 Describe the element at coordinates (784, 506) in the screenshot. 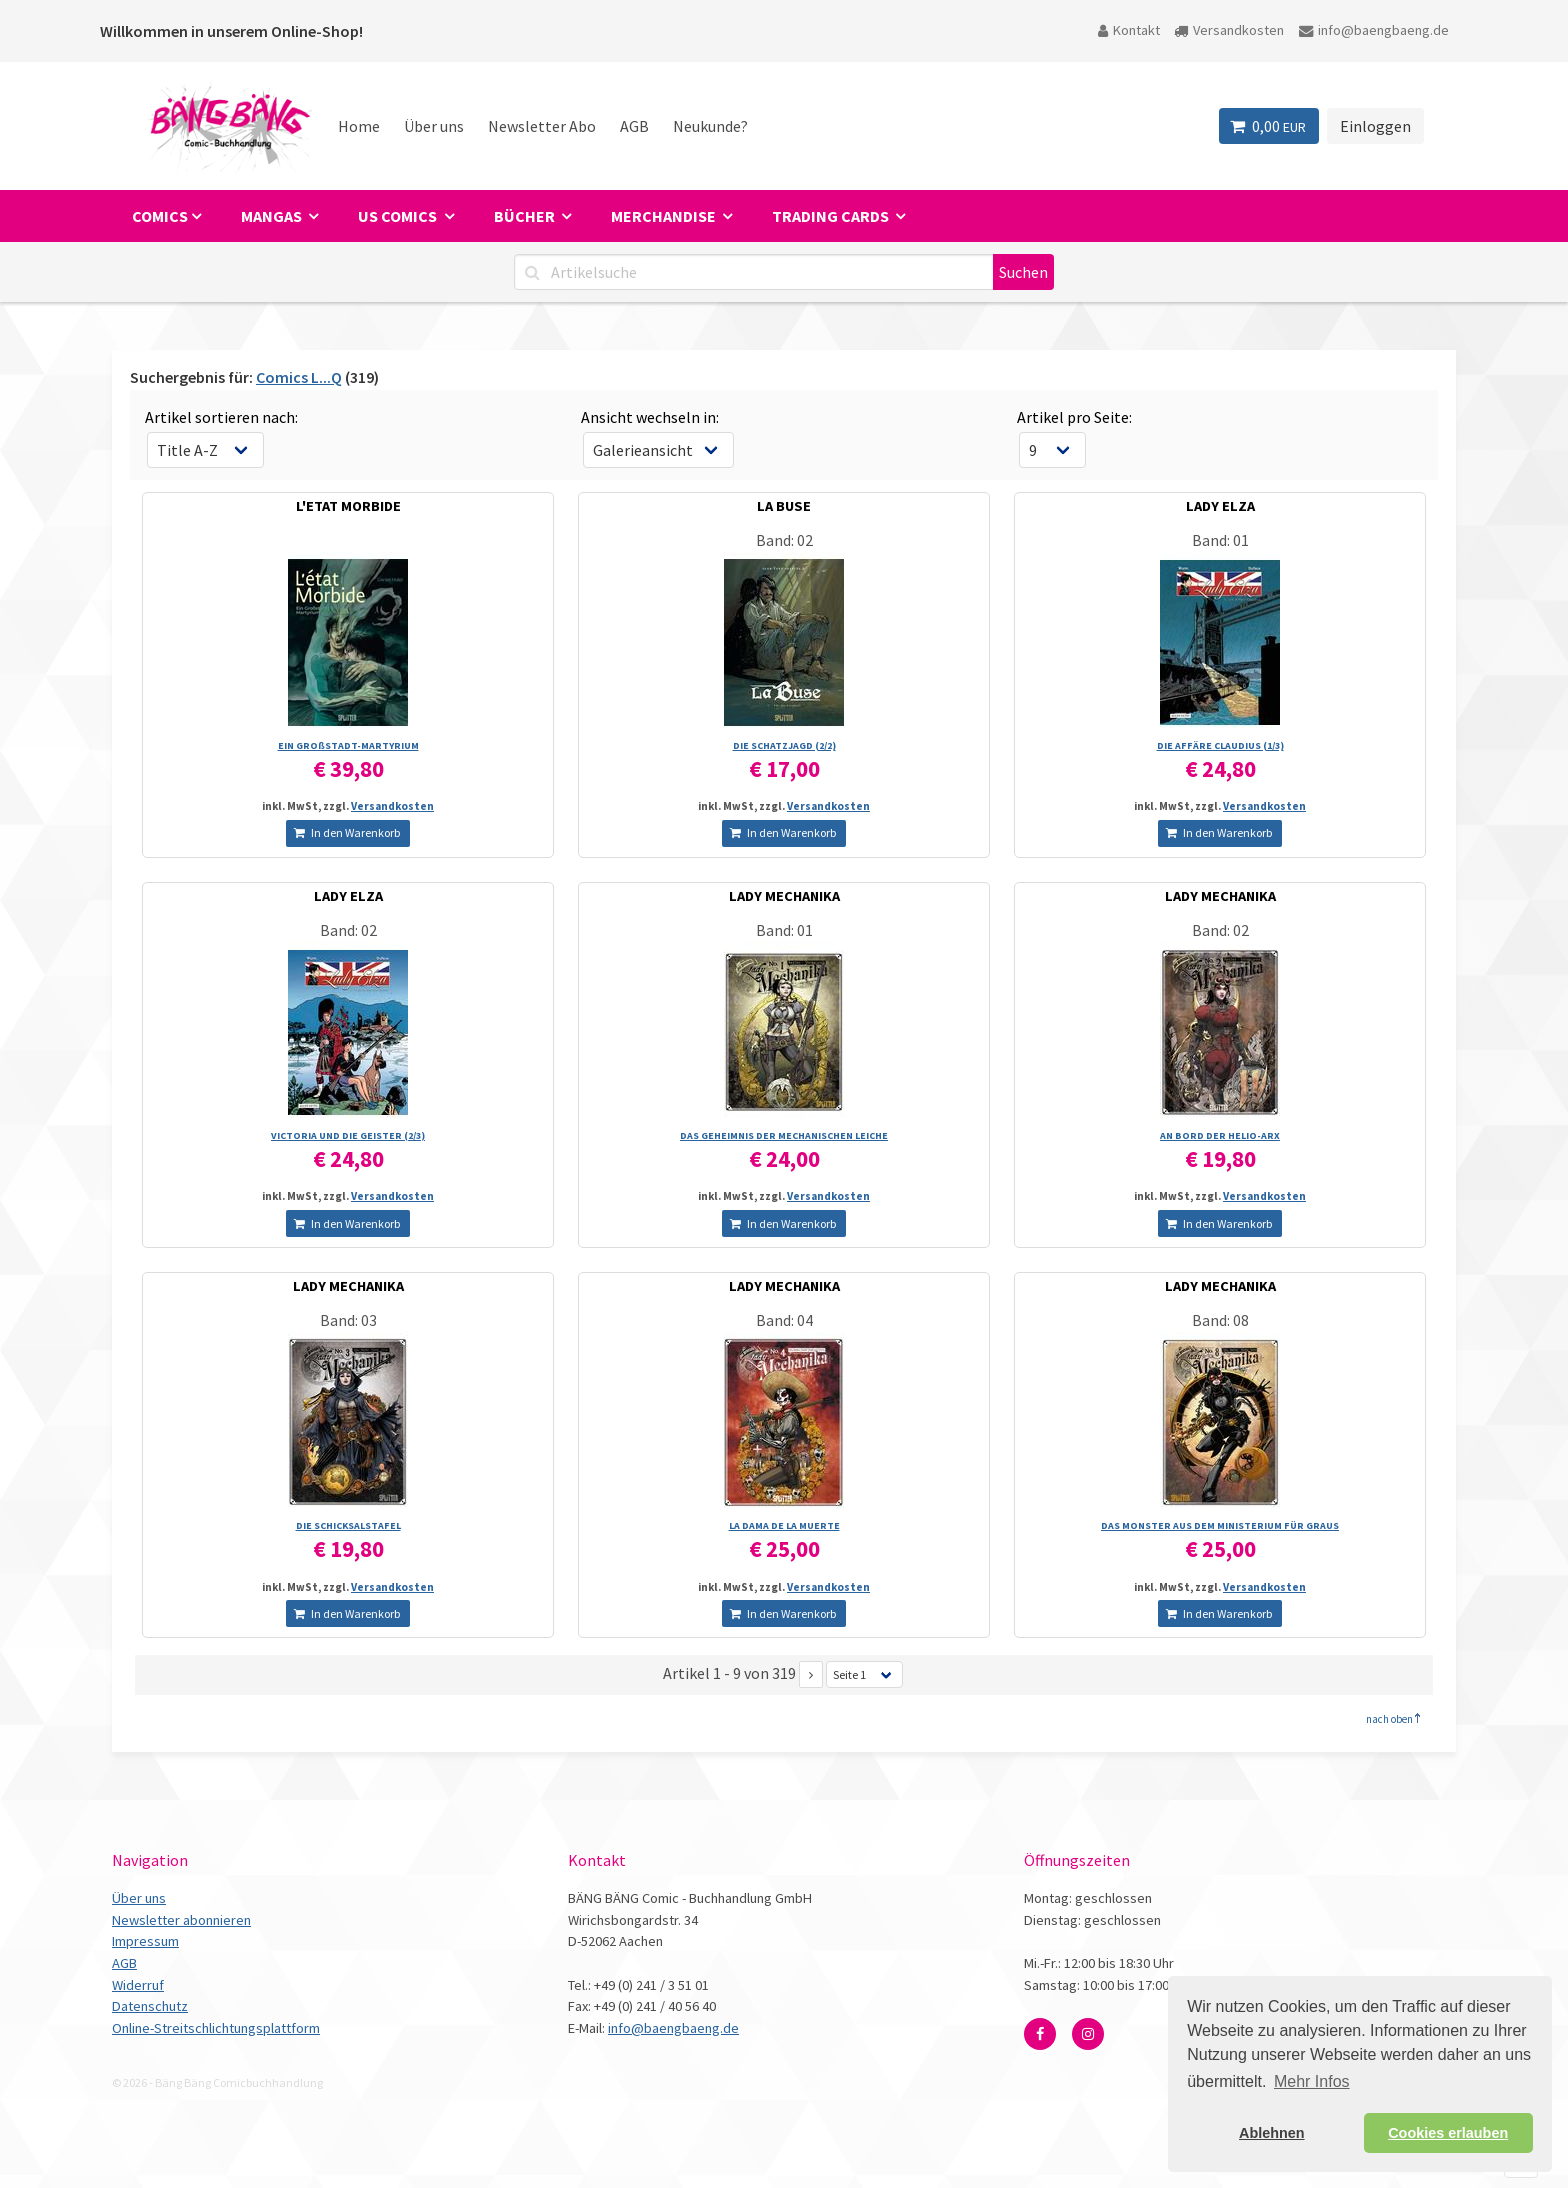

I see `LA BUSE` at that location.